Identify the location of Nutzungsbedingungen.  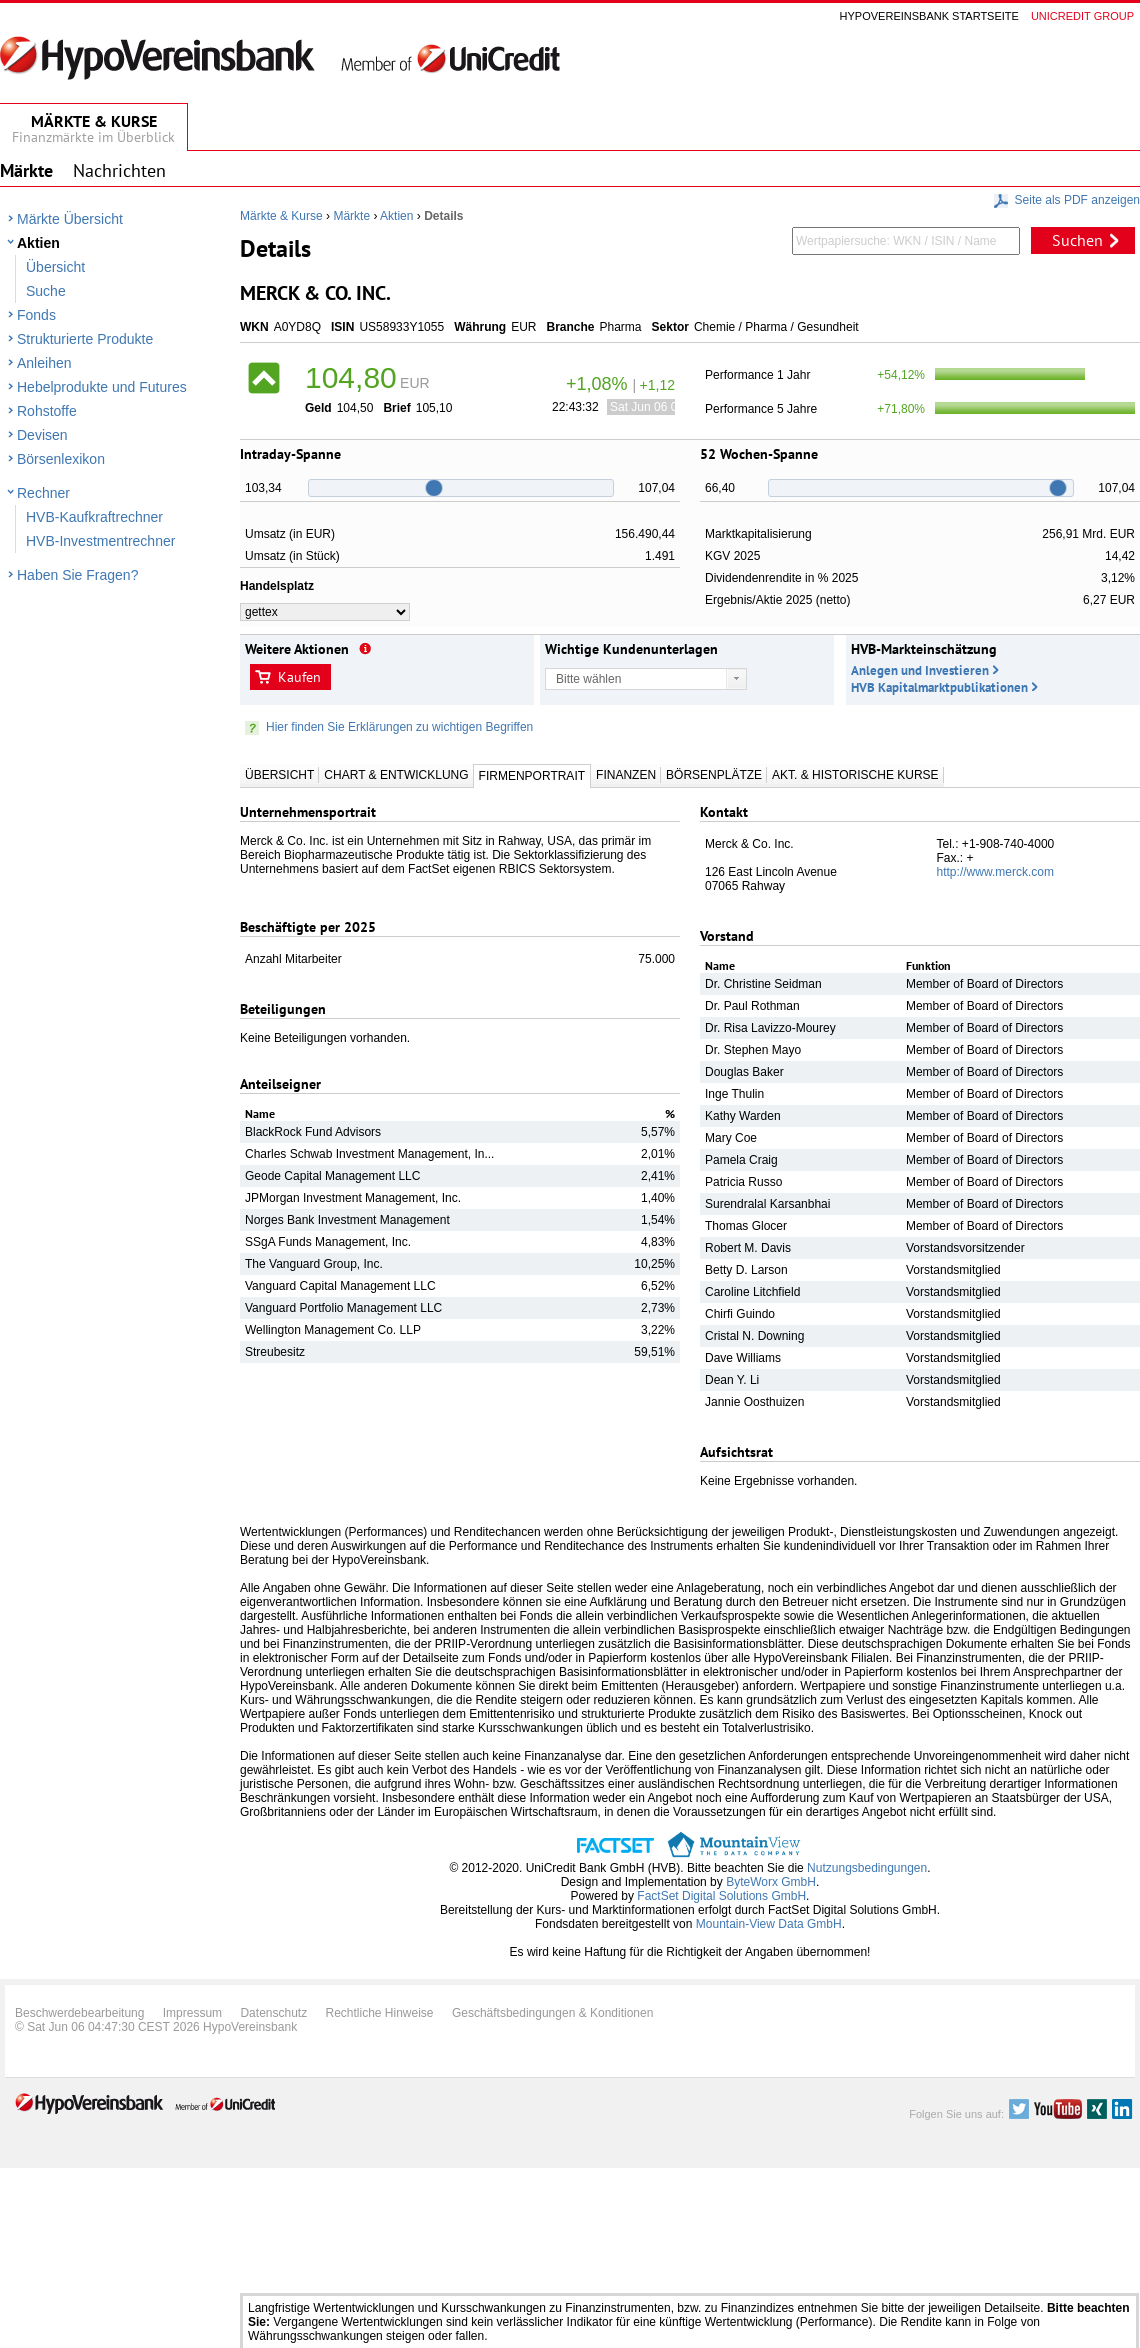
(867, 1868).